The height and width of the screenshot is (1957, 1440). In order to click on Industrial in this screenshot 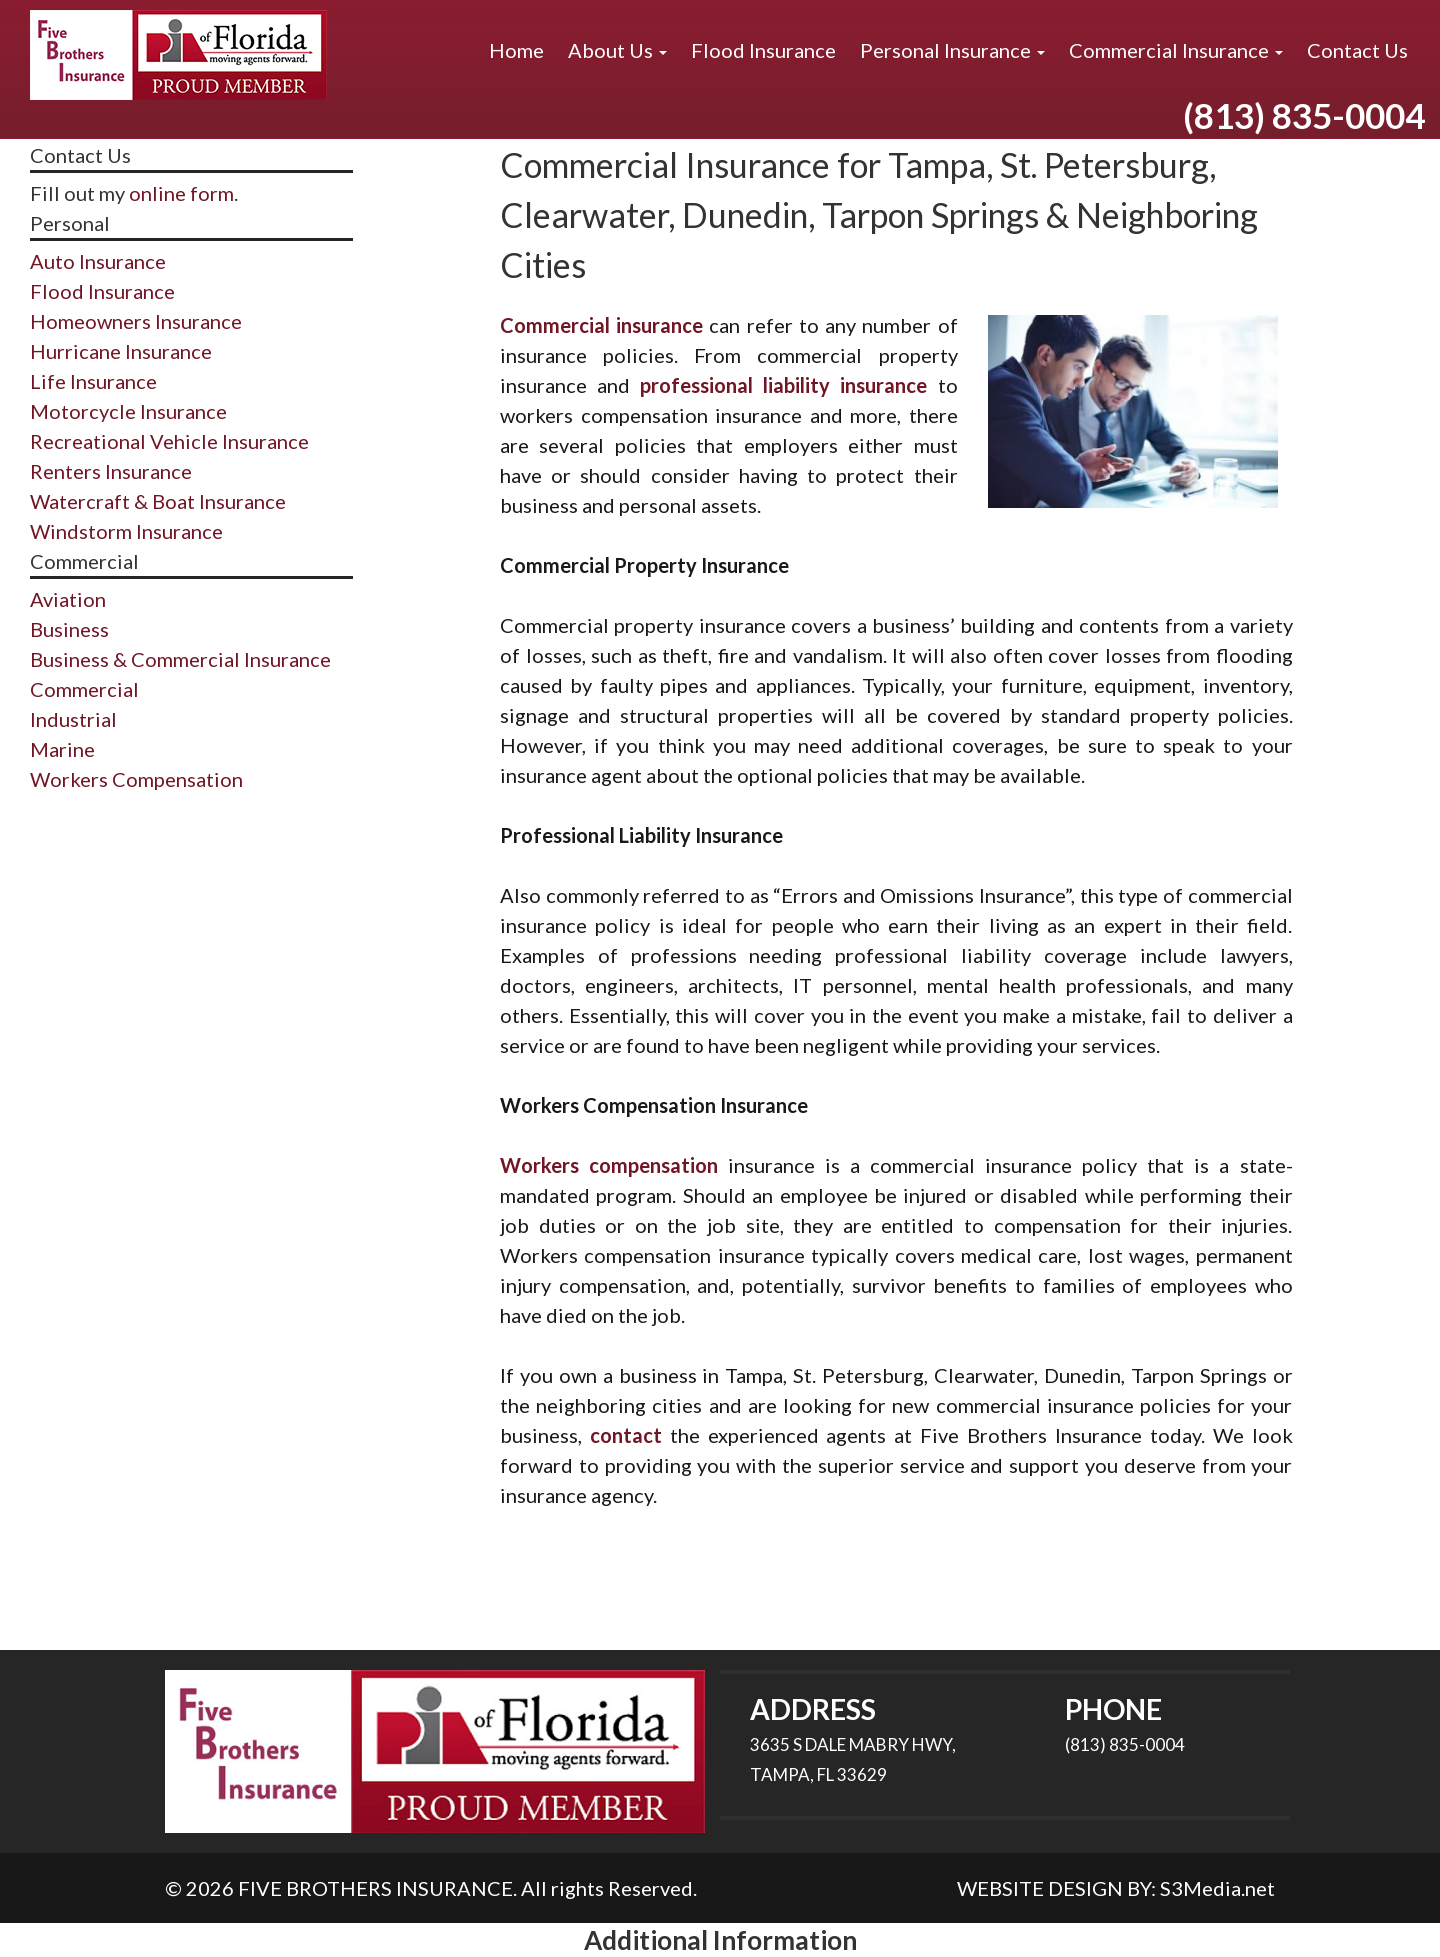, I will do `click(73, 719)`.